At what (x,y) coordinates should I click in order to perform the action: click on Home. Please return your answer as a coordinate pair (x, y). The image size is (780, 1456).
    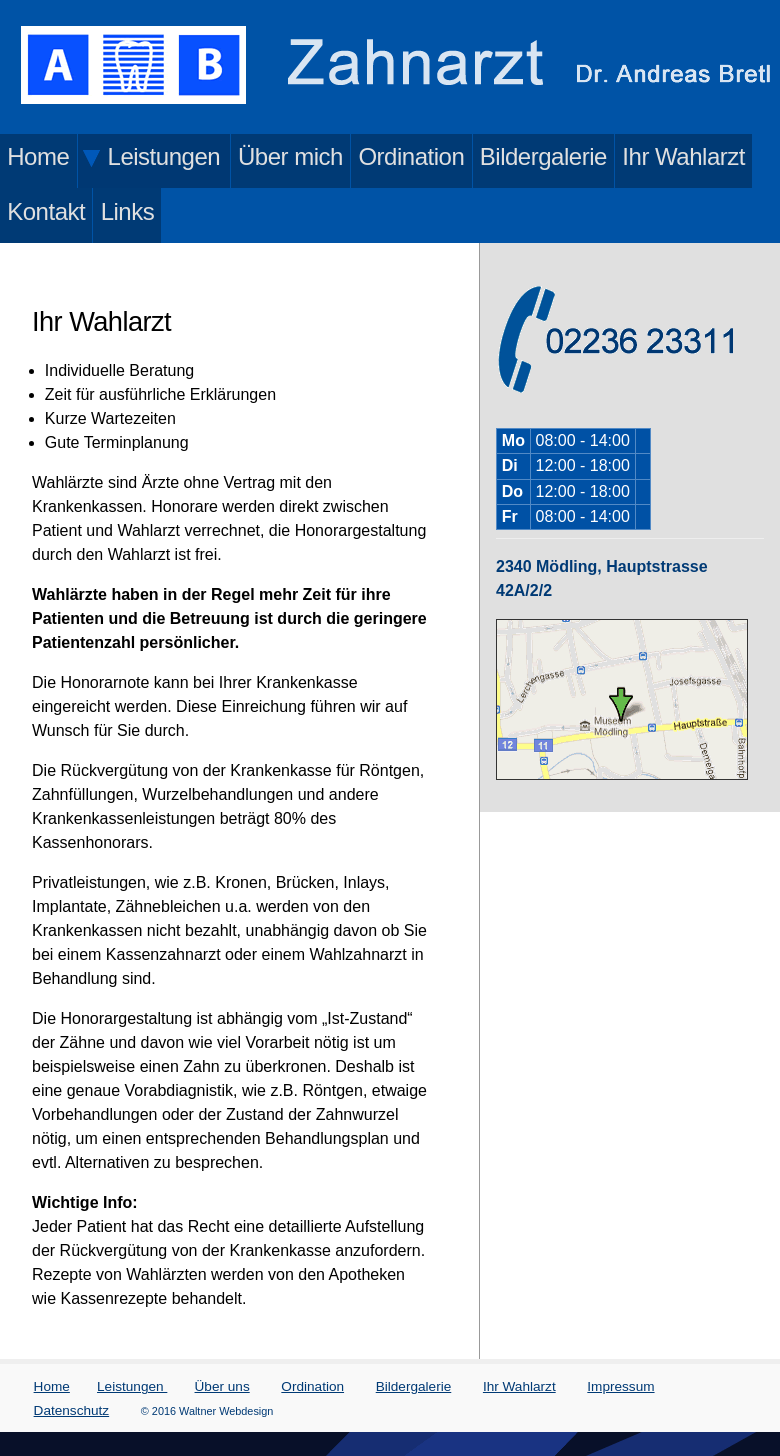
    Looking at the image, I should click on (38, 156).